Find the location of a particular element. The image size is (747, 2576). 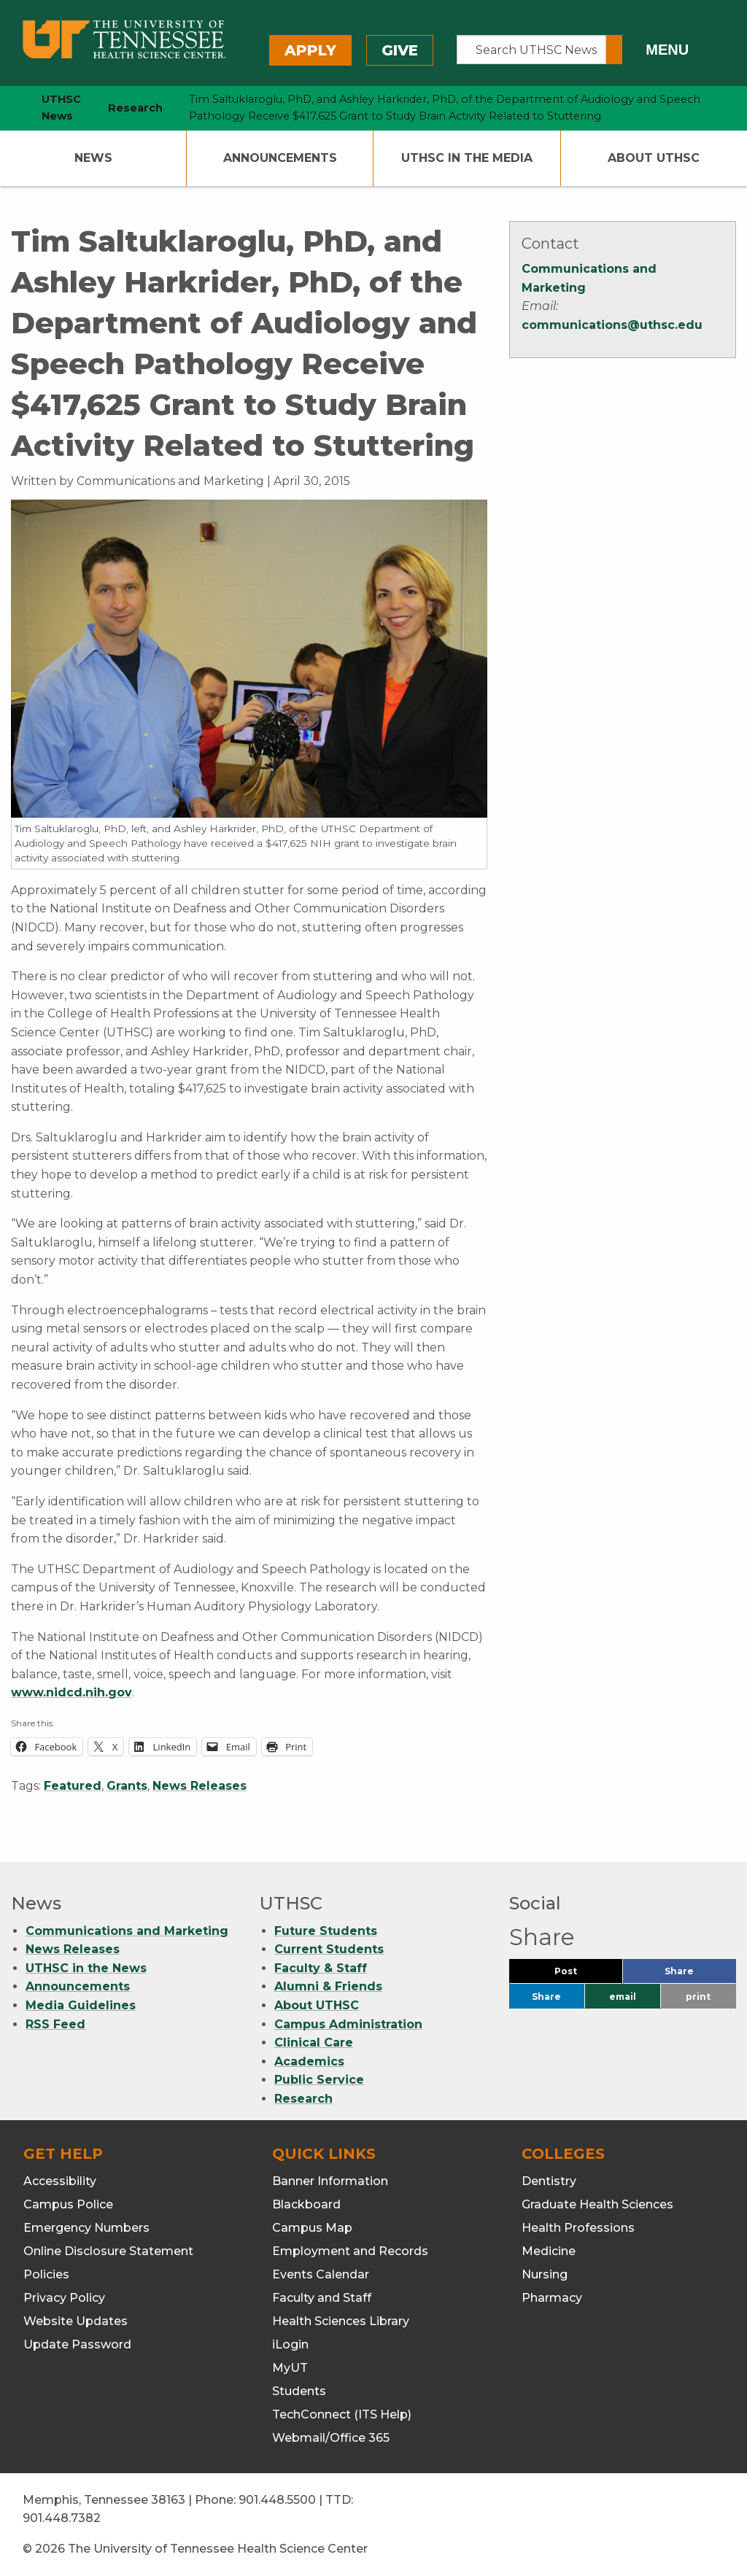

Clinical Care is located at coordinates (313, 2042).